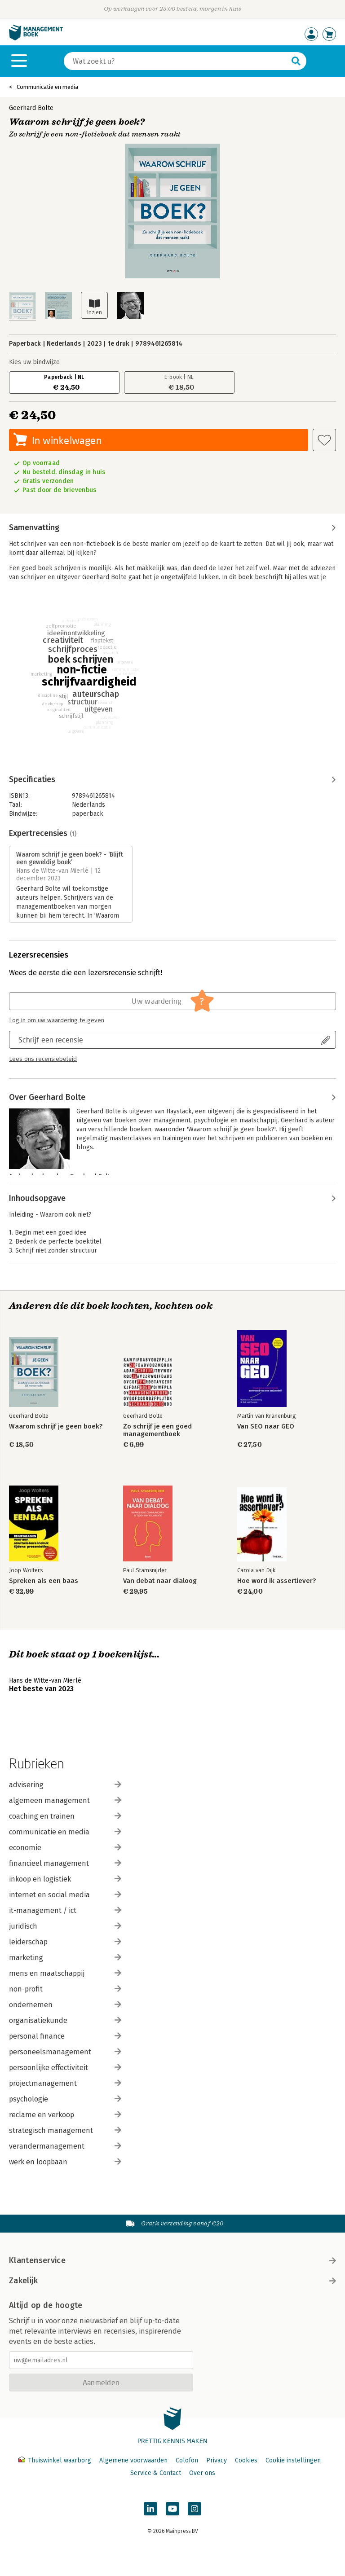 The height and width of the screenshot is (2576, 345). Describe the element at coordinates (65, 1832) in the screenshot. I see `communicatie en media` at that location.